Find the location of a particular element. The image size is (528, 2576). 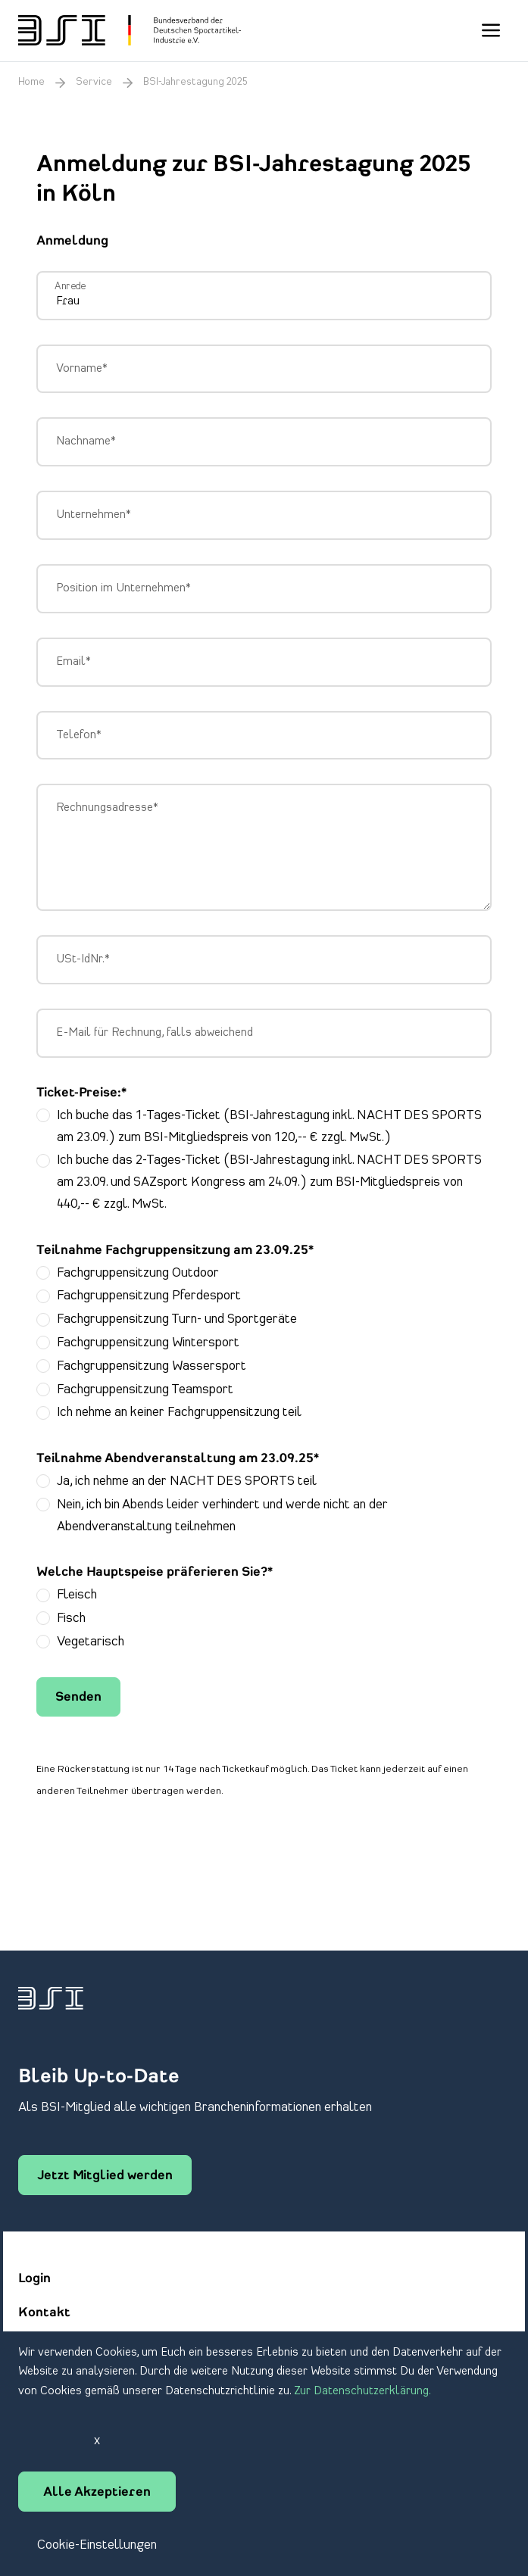

Fachgruppensitzung Outdoor is located at coordinates (138, 1272).